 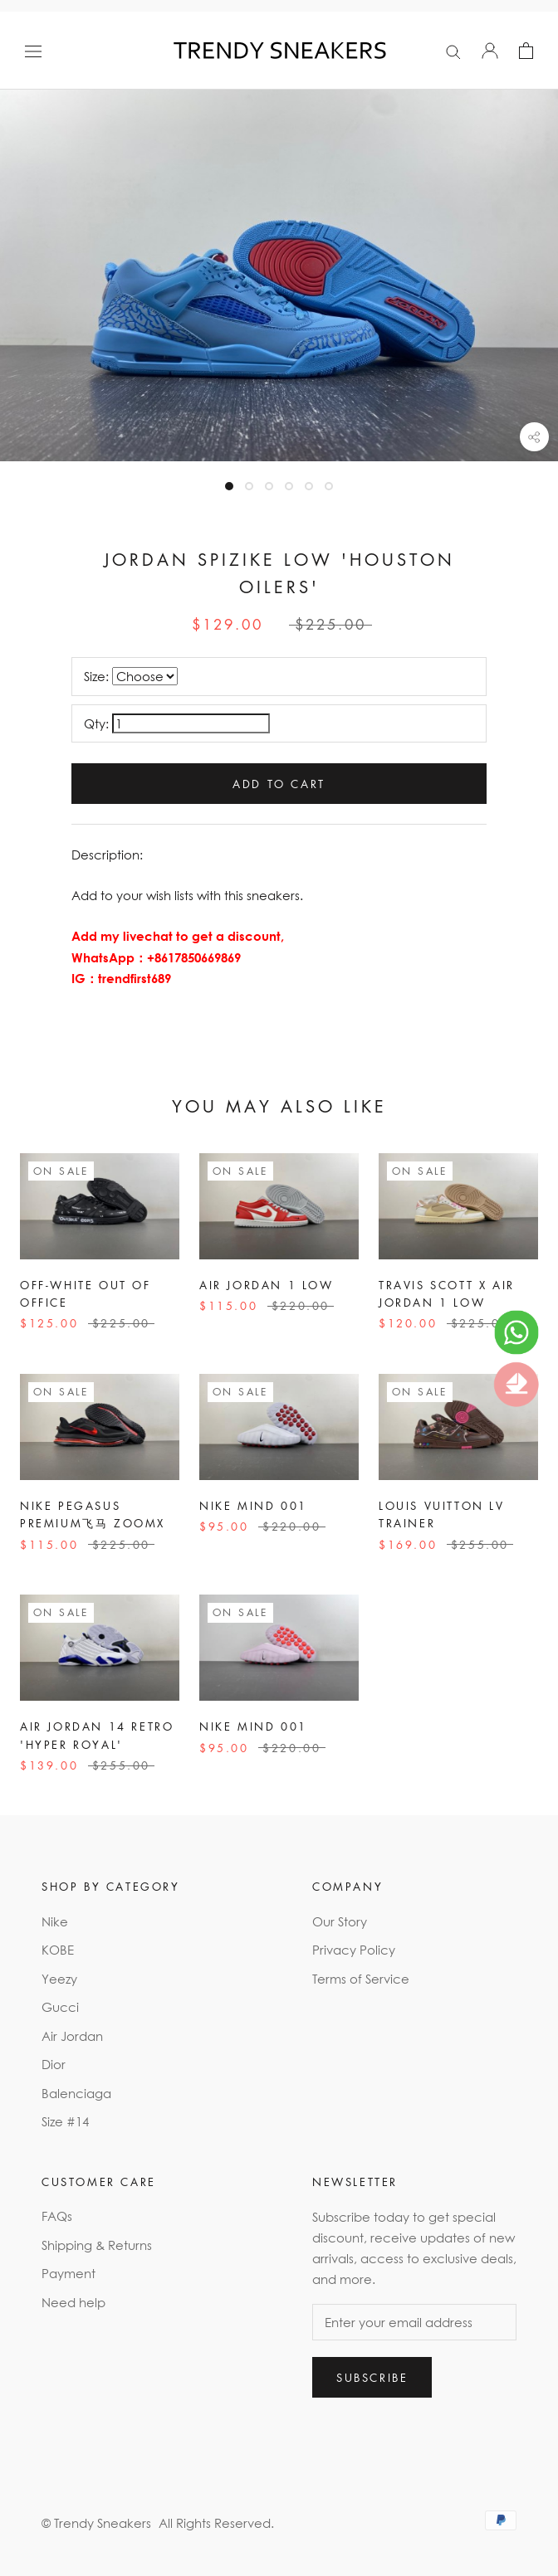 What do you see at coordinates (96, 2522) in the screenshot?
I see `© Trendy Sneakers` at bounding box center [96, 2522].